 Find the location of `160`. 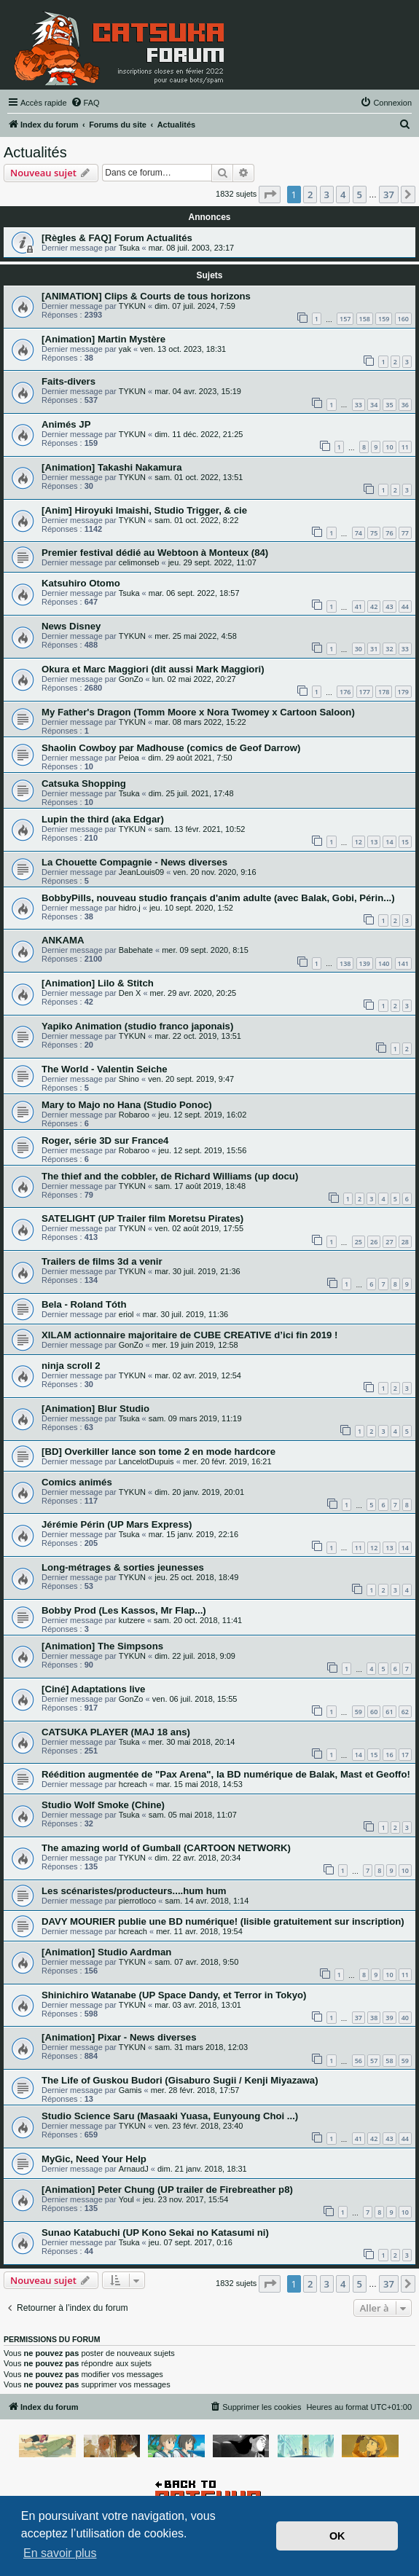

160 is located at coordinates (403, 318).